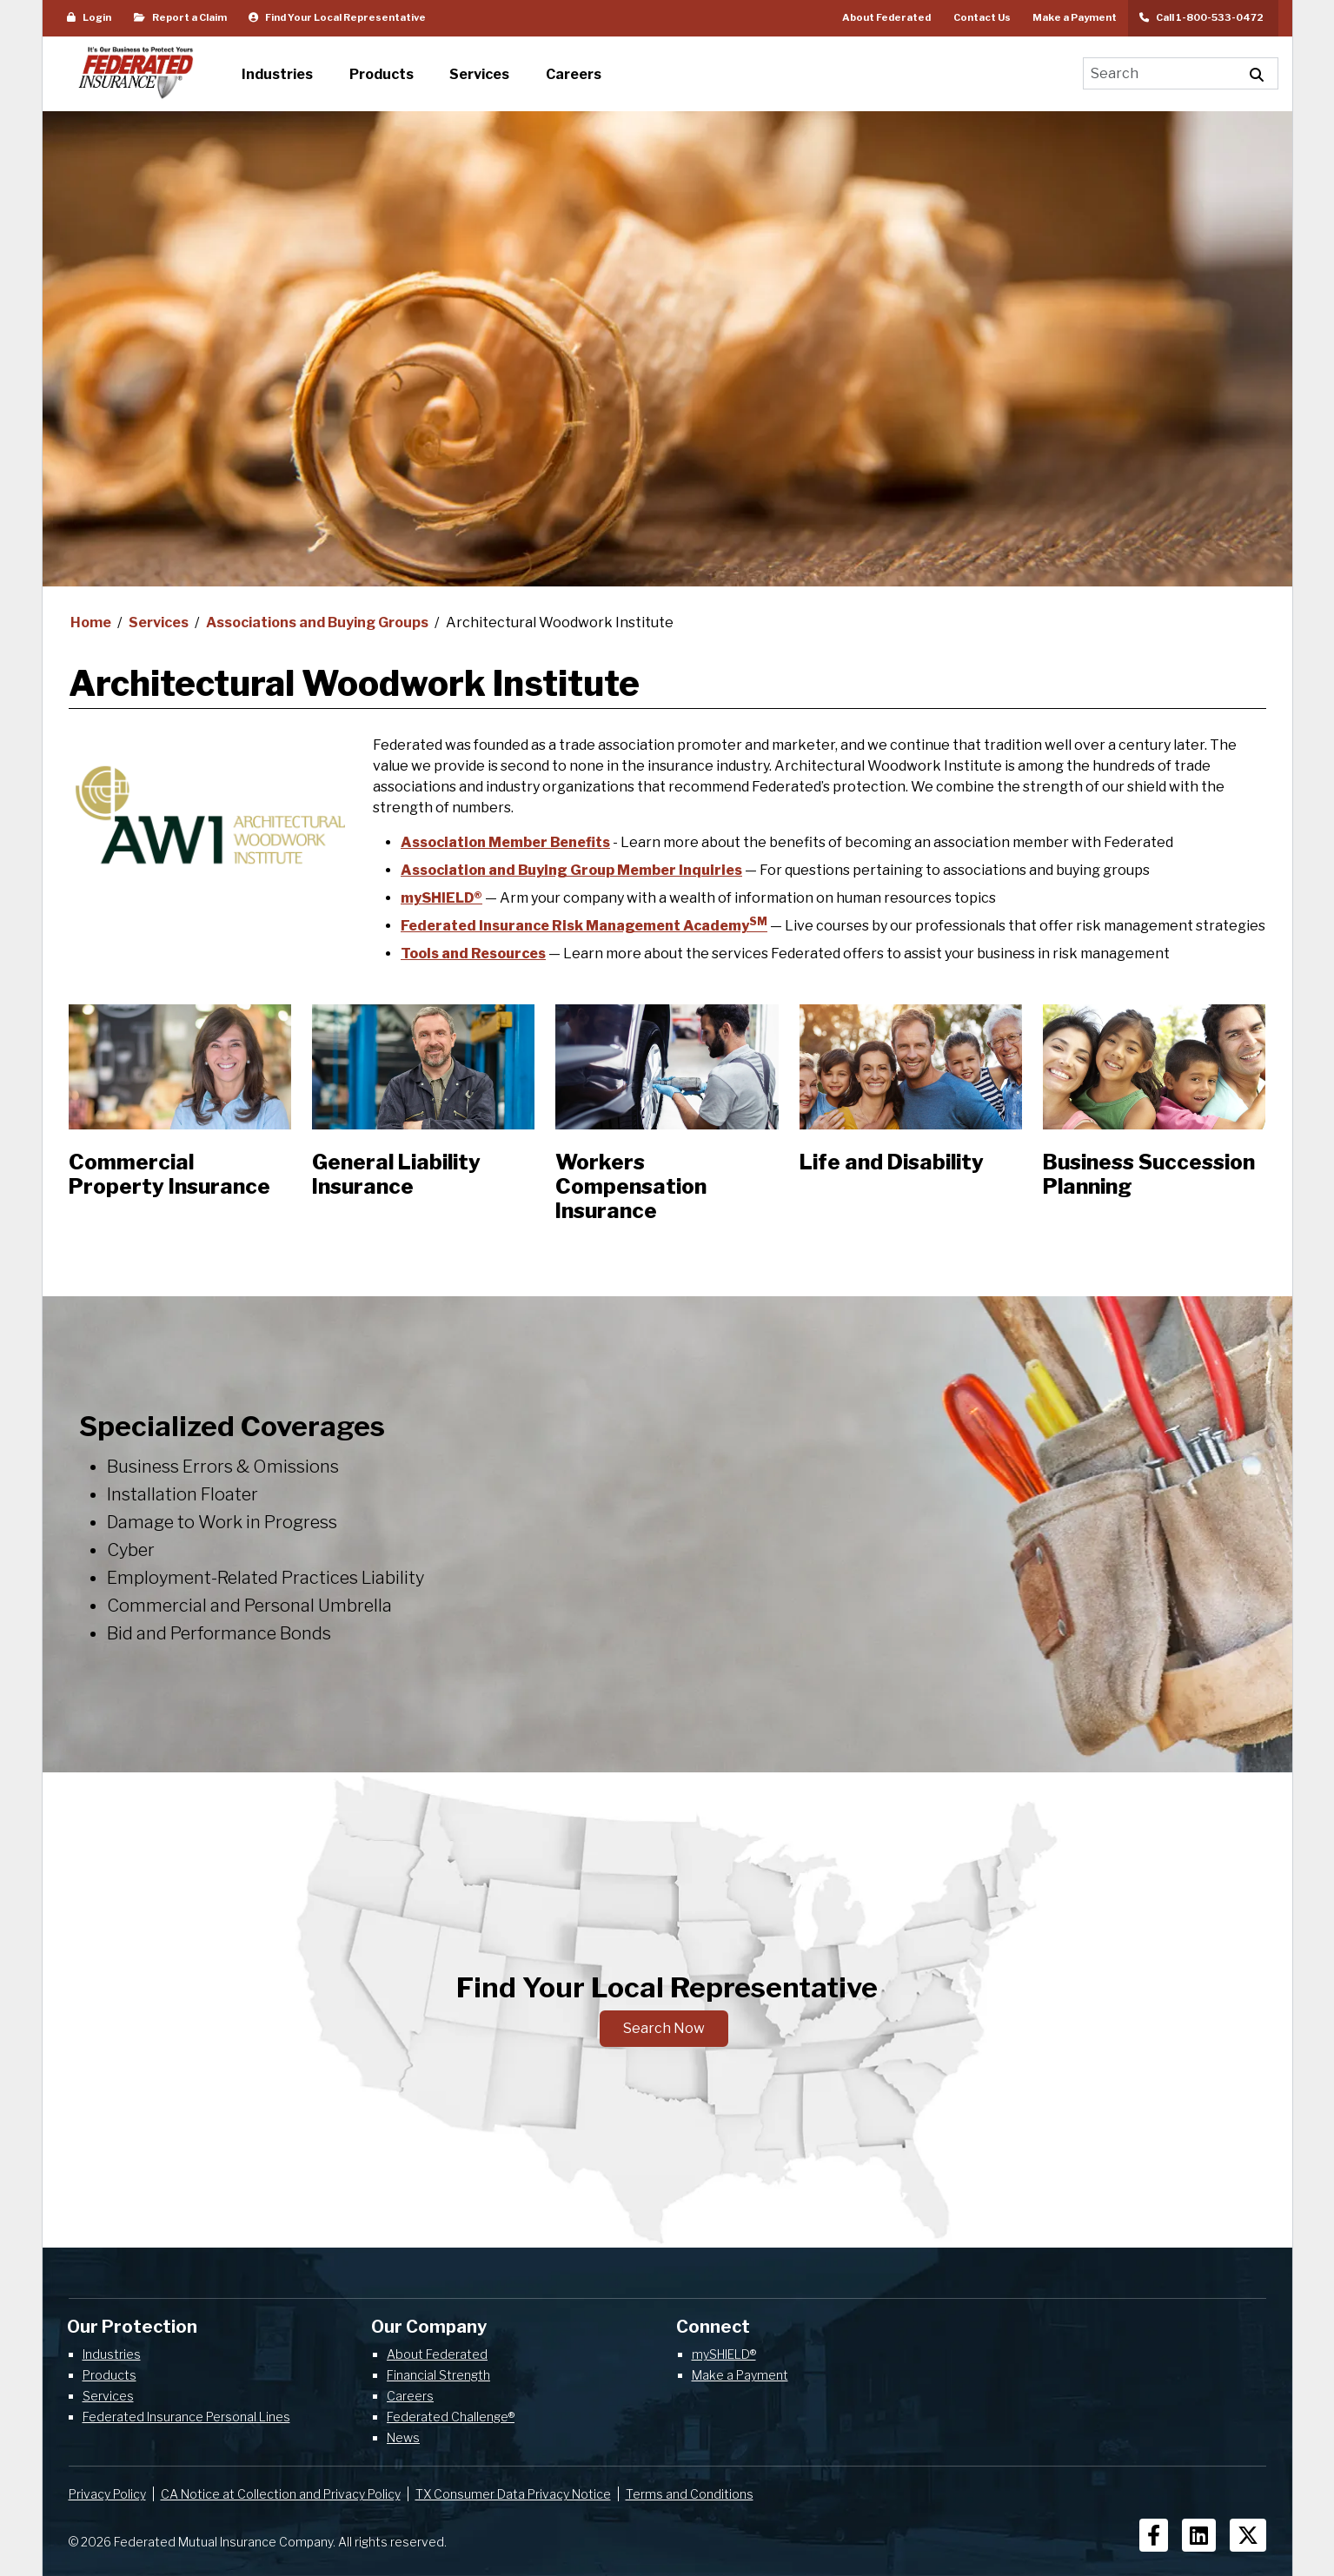  I want to click on About Federated, so click(886, 17).